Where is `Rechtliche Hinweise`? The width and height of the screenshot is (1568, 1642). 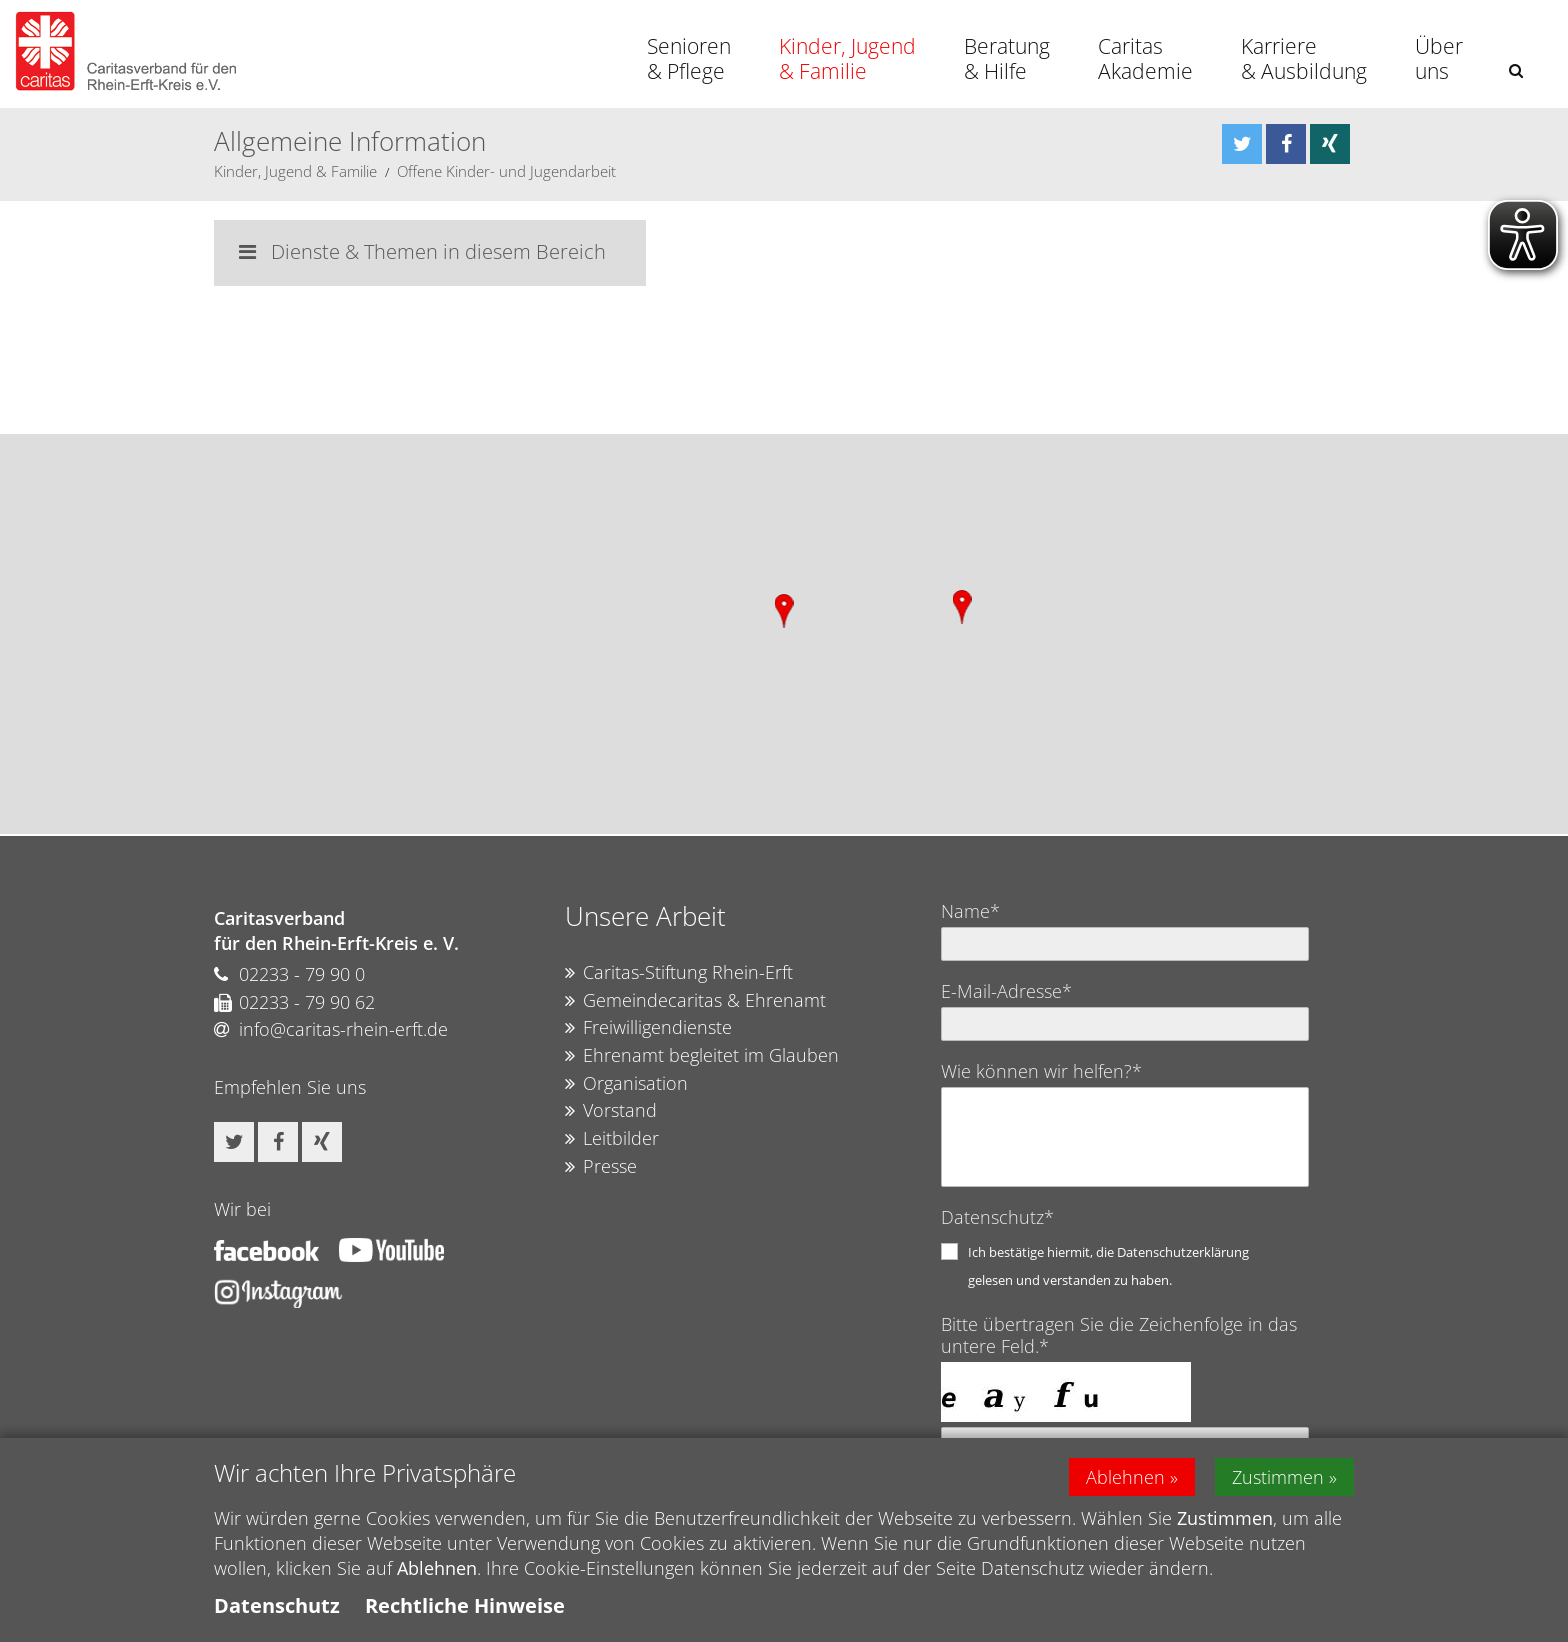
Rechtliche Hinweise is located at coordinates (465, 1605).